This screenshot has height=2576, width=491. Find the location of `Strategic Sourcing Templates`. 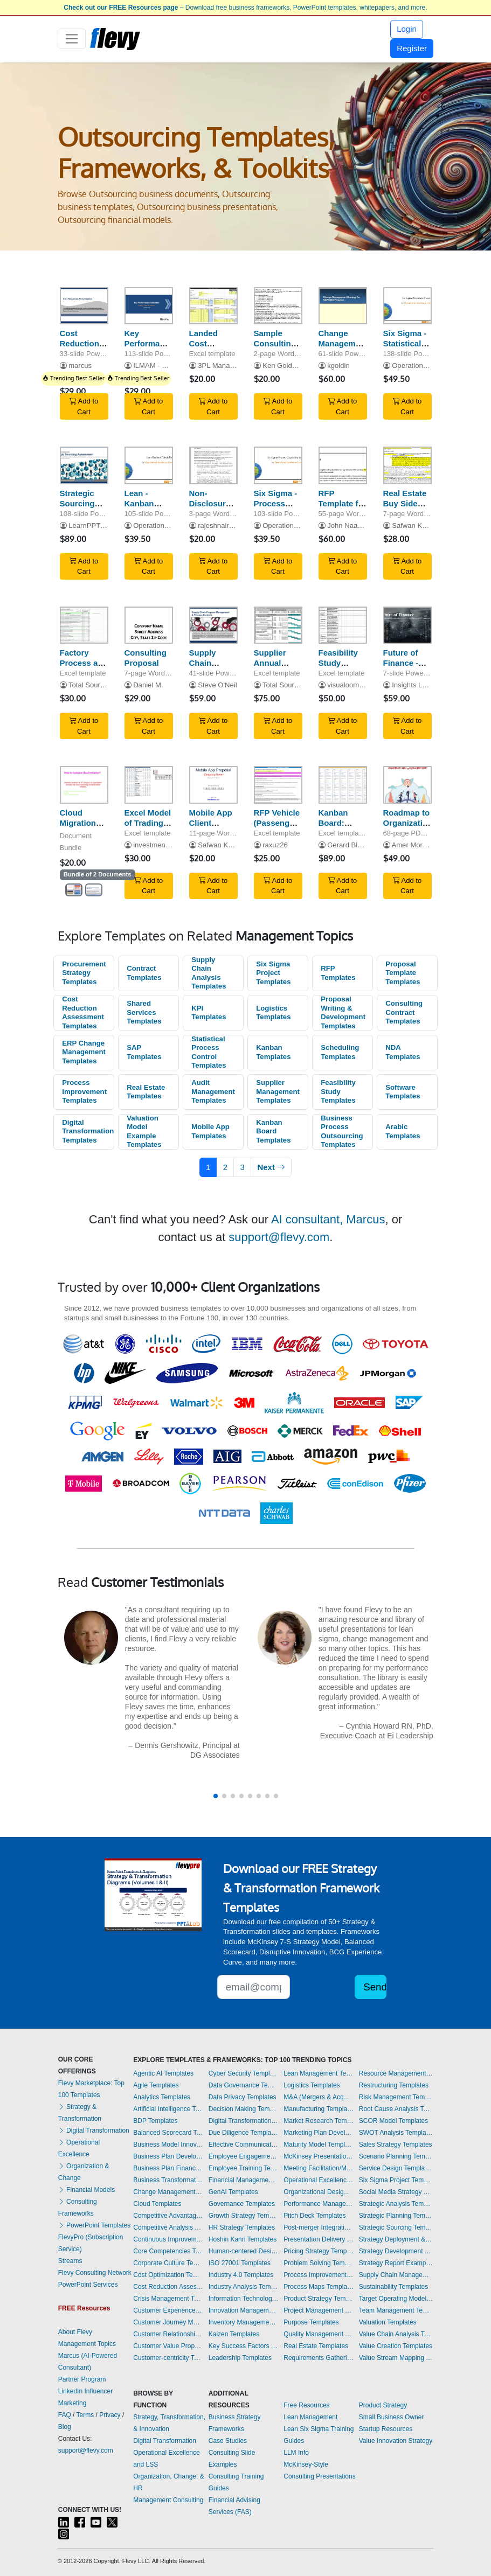

Strategic Sourcing Templates is located at coordinates (396, 2227).